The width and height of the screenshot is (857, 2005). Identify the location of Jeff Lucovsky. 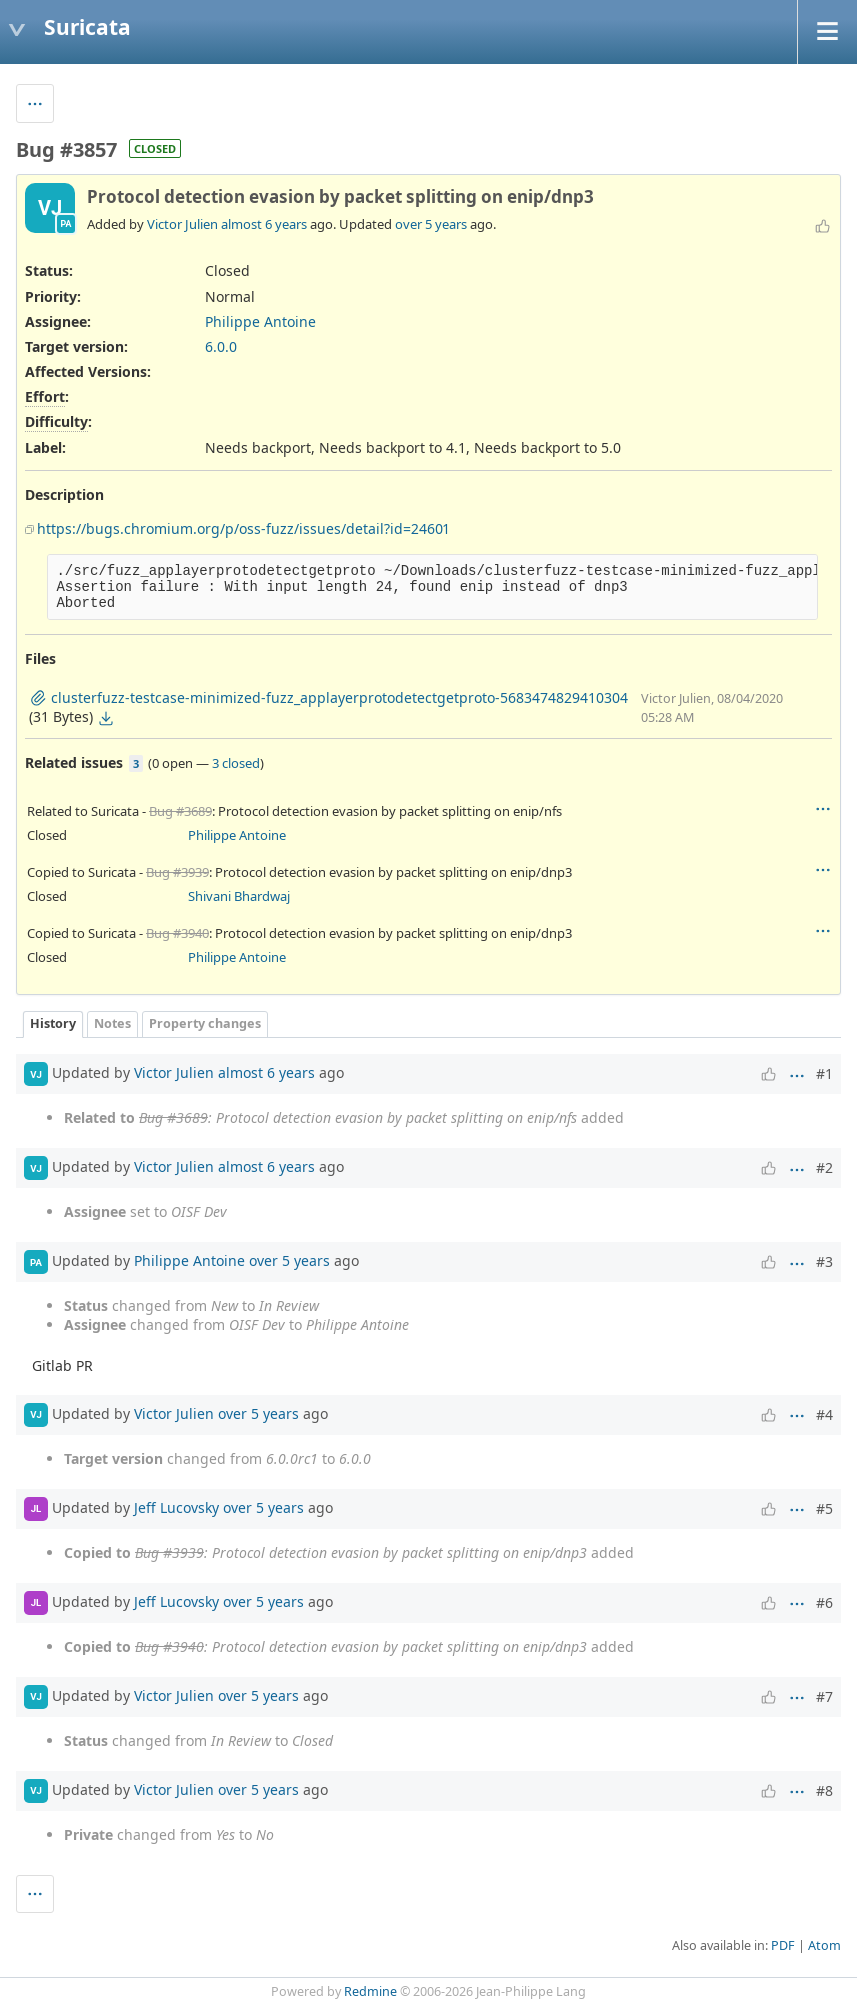
(176, 1506).